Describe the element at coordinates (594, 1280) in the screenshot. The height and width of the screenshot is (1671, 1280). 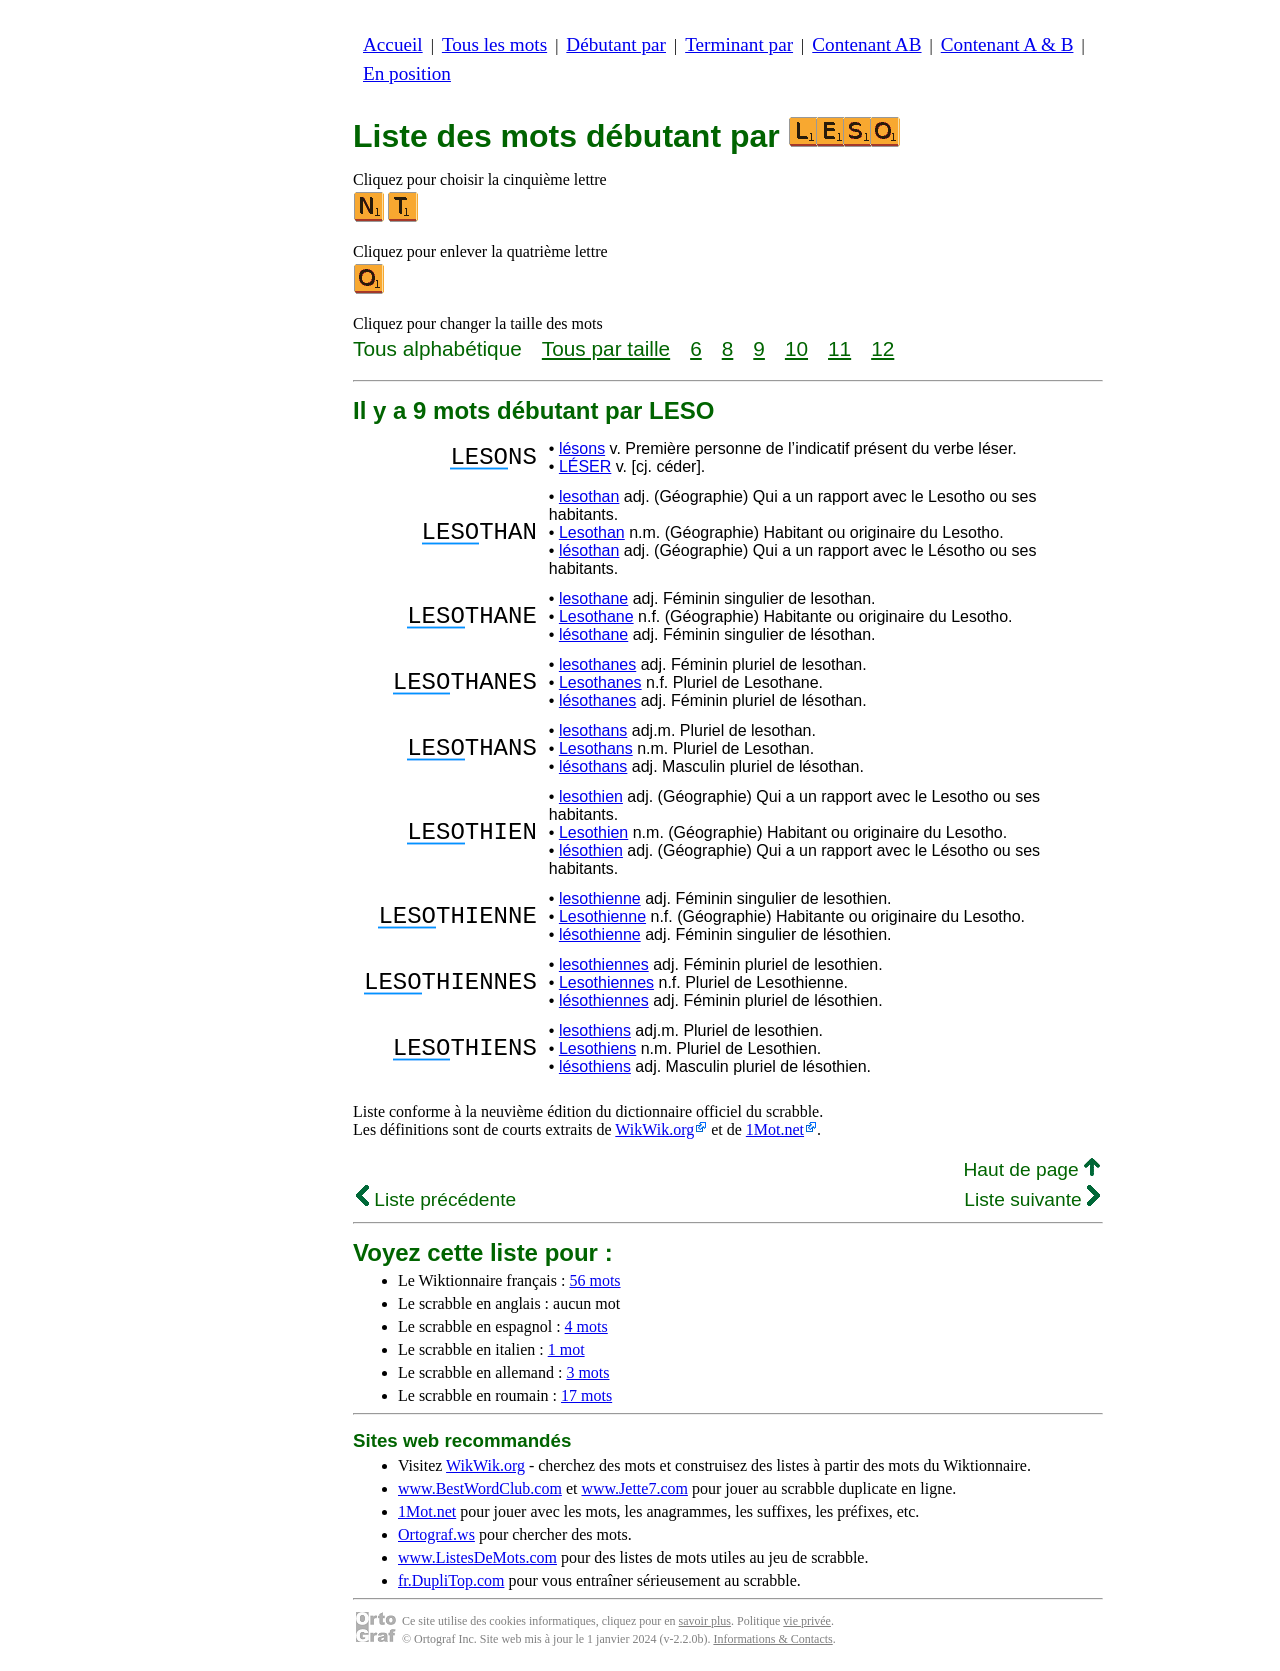
I see `56 mots` at that location.